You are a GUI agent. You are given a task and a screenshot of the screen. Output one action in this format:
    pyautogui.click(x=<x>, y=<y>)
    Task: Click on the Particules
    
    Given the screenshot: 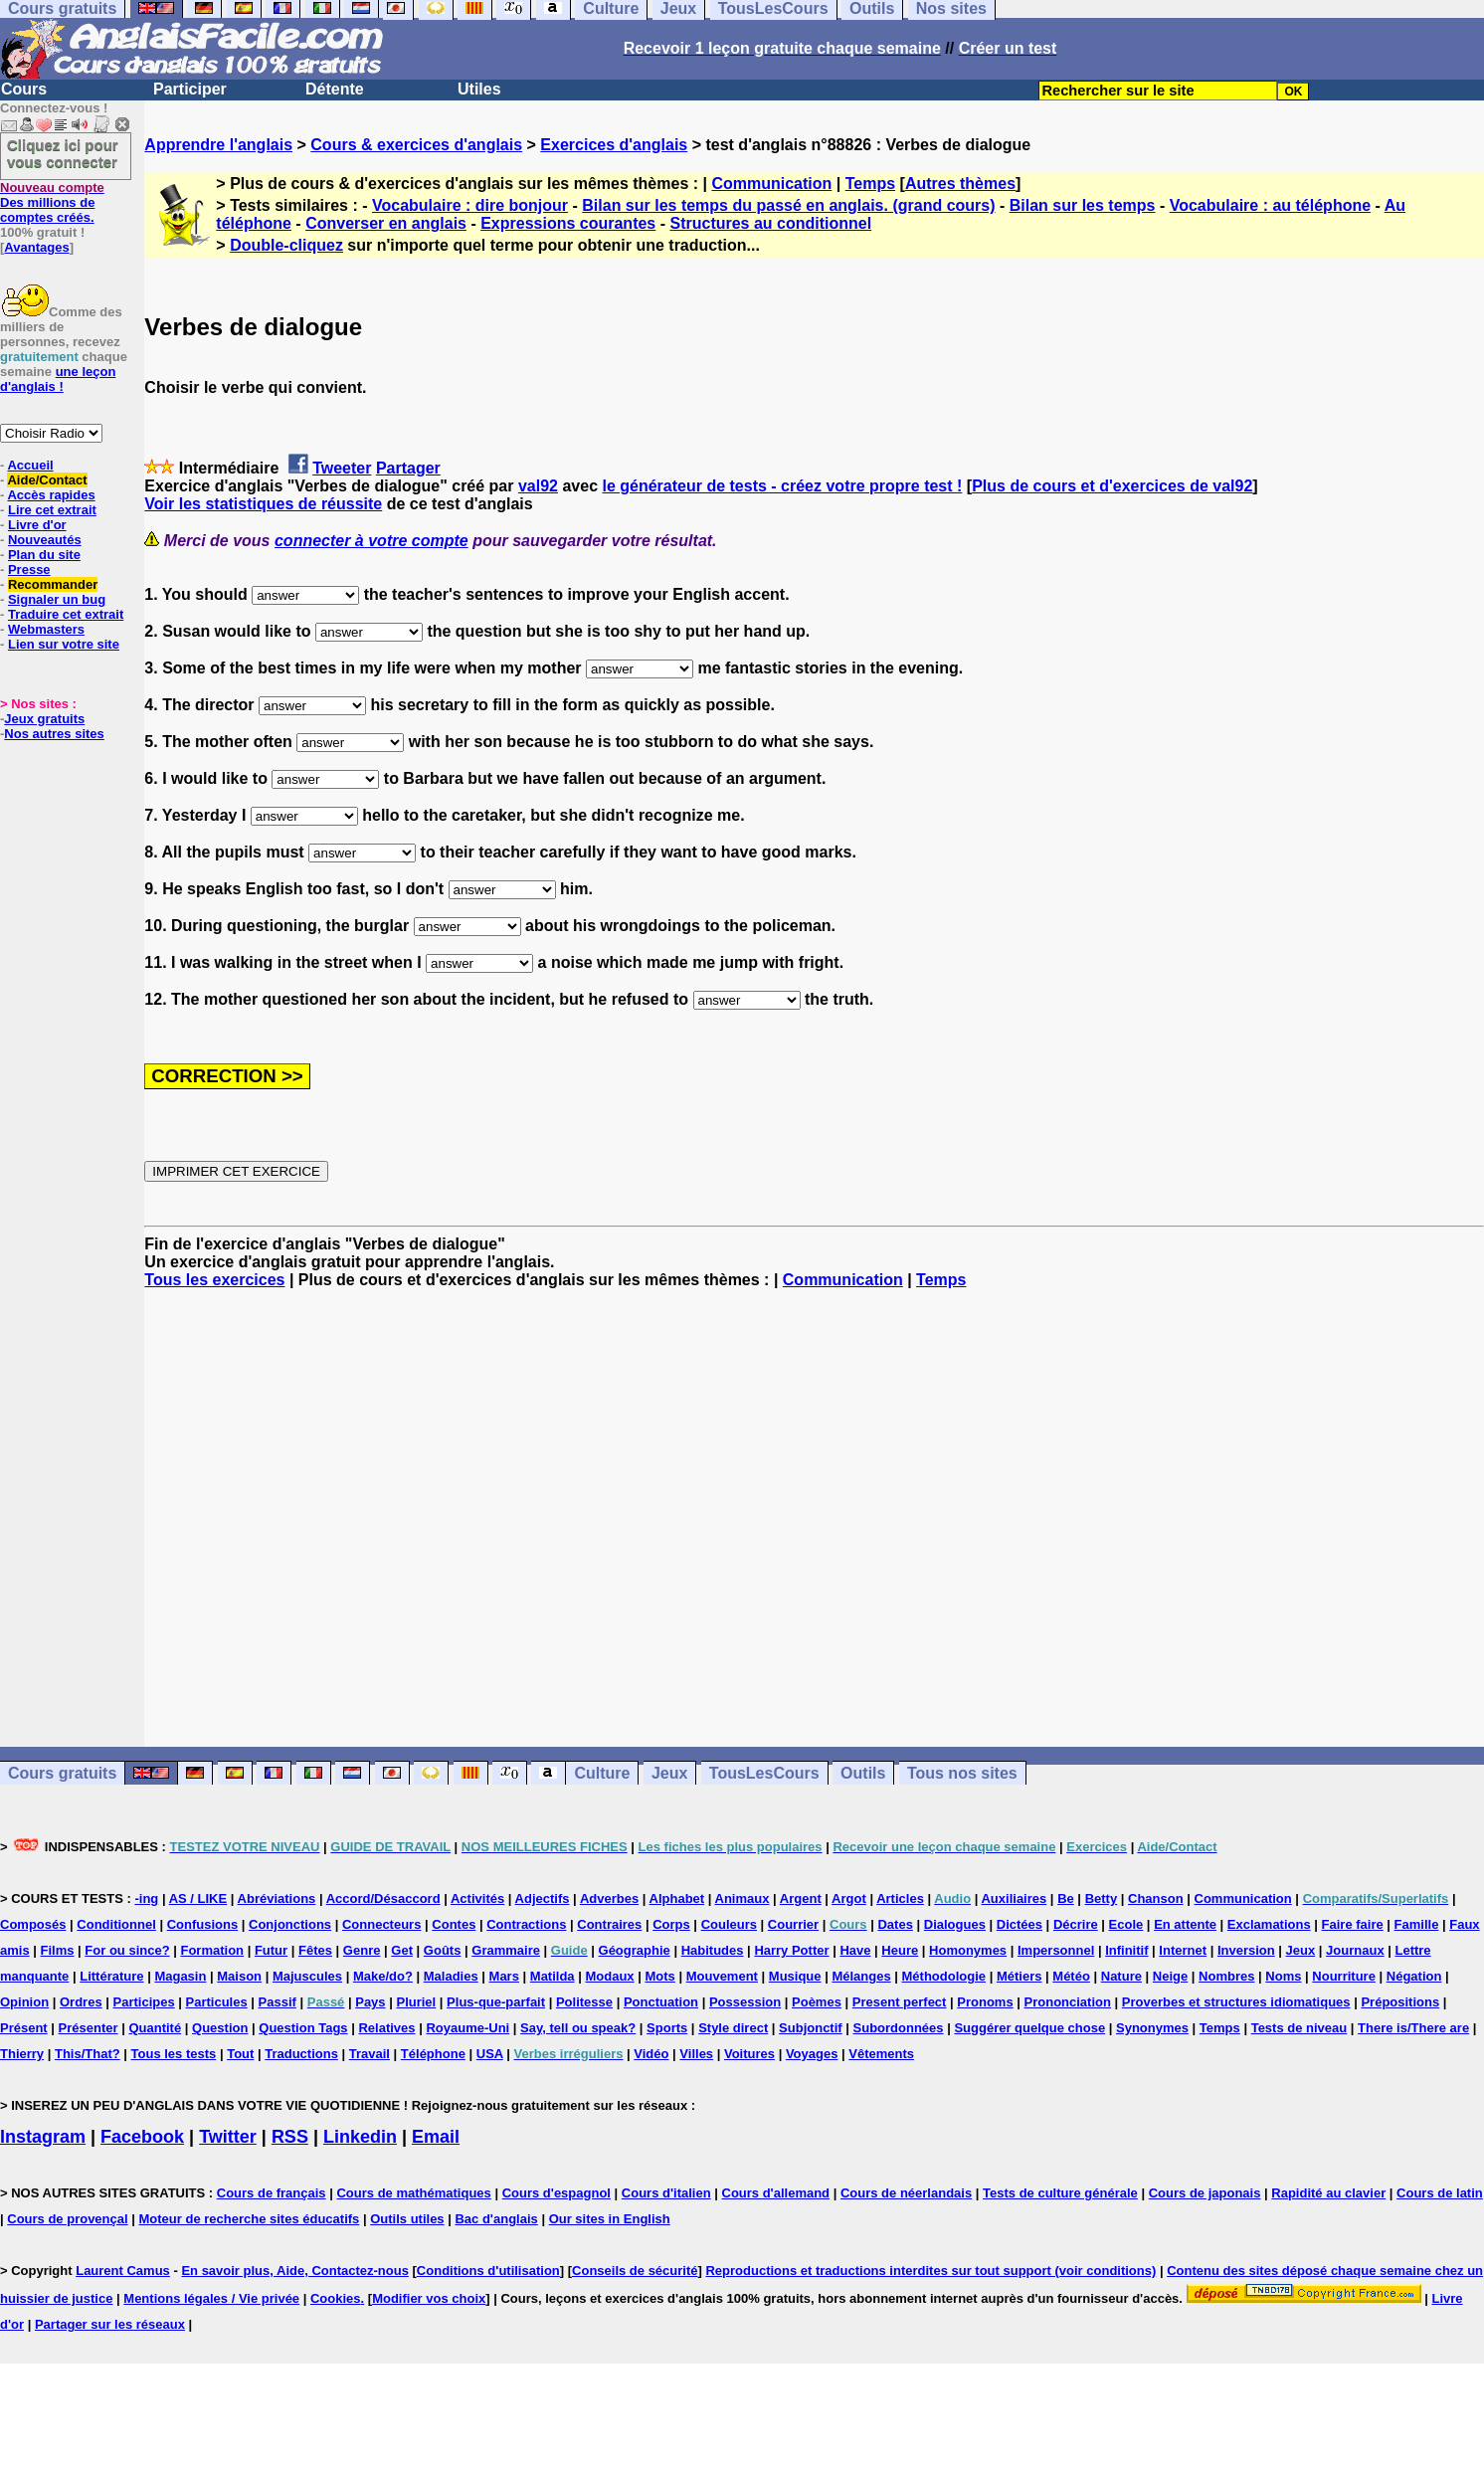 What is the action you would take?
    pyautogui.click(x=217, y=2001)
    